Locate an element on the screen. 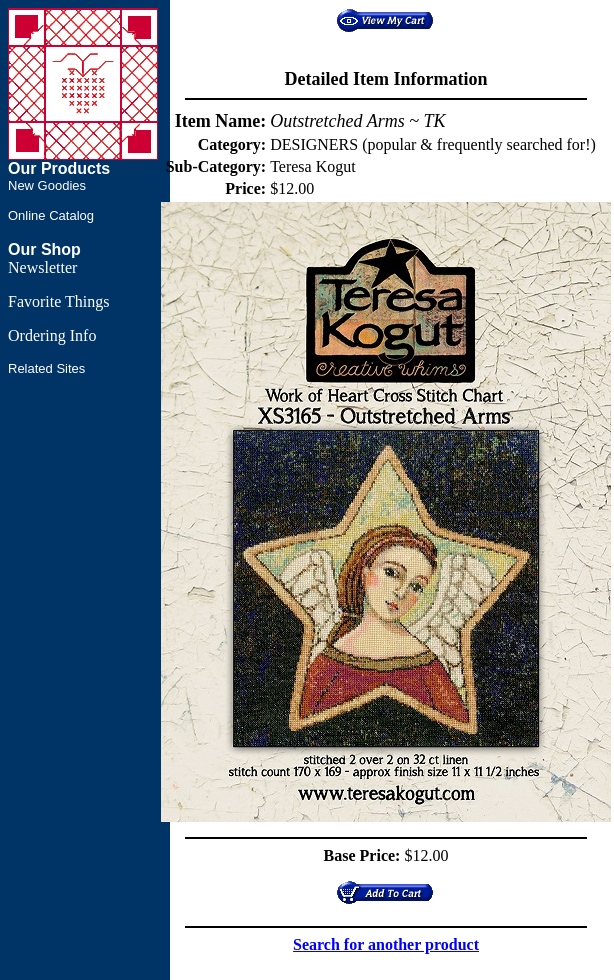  Newsletter is located at coordinates (42, 267).